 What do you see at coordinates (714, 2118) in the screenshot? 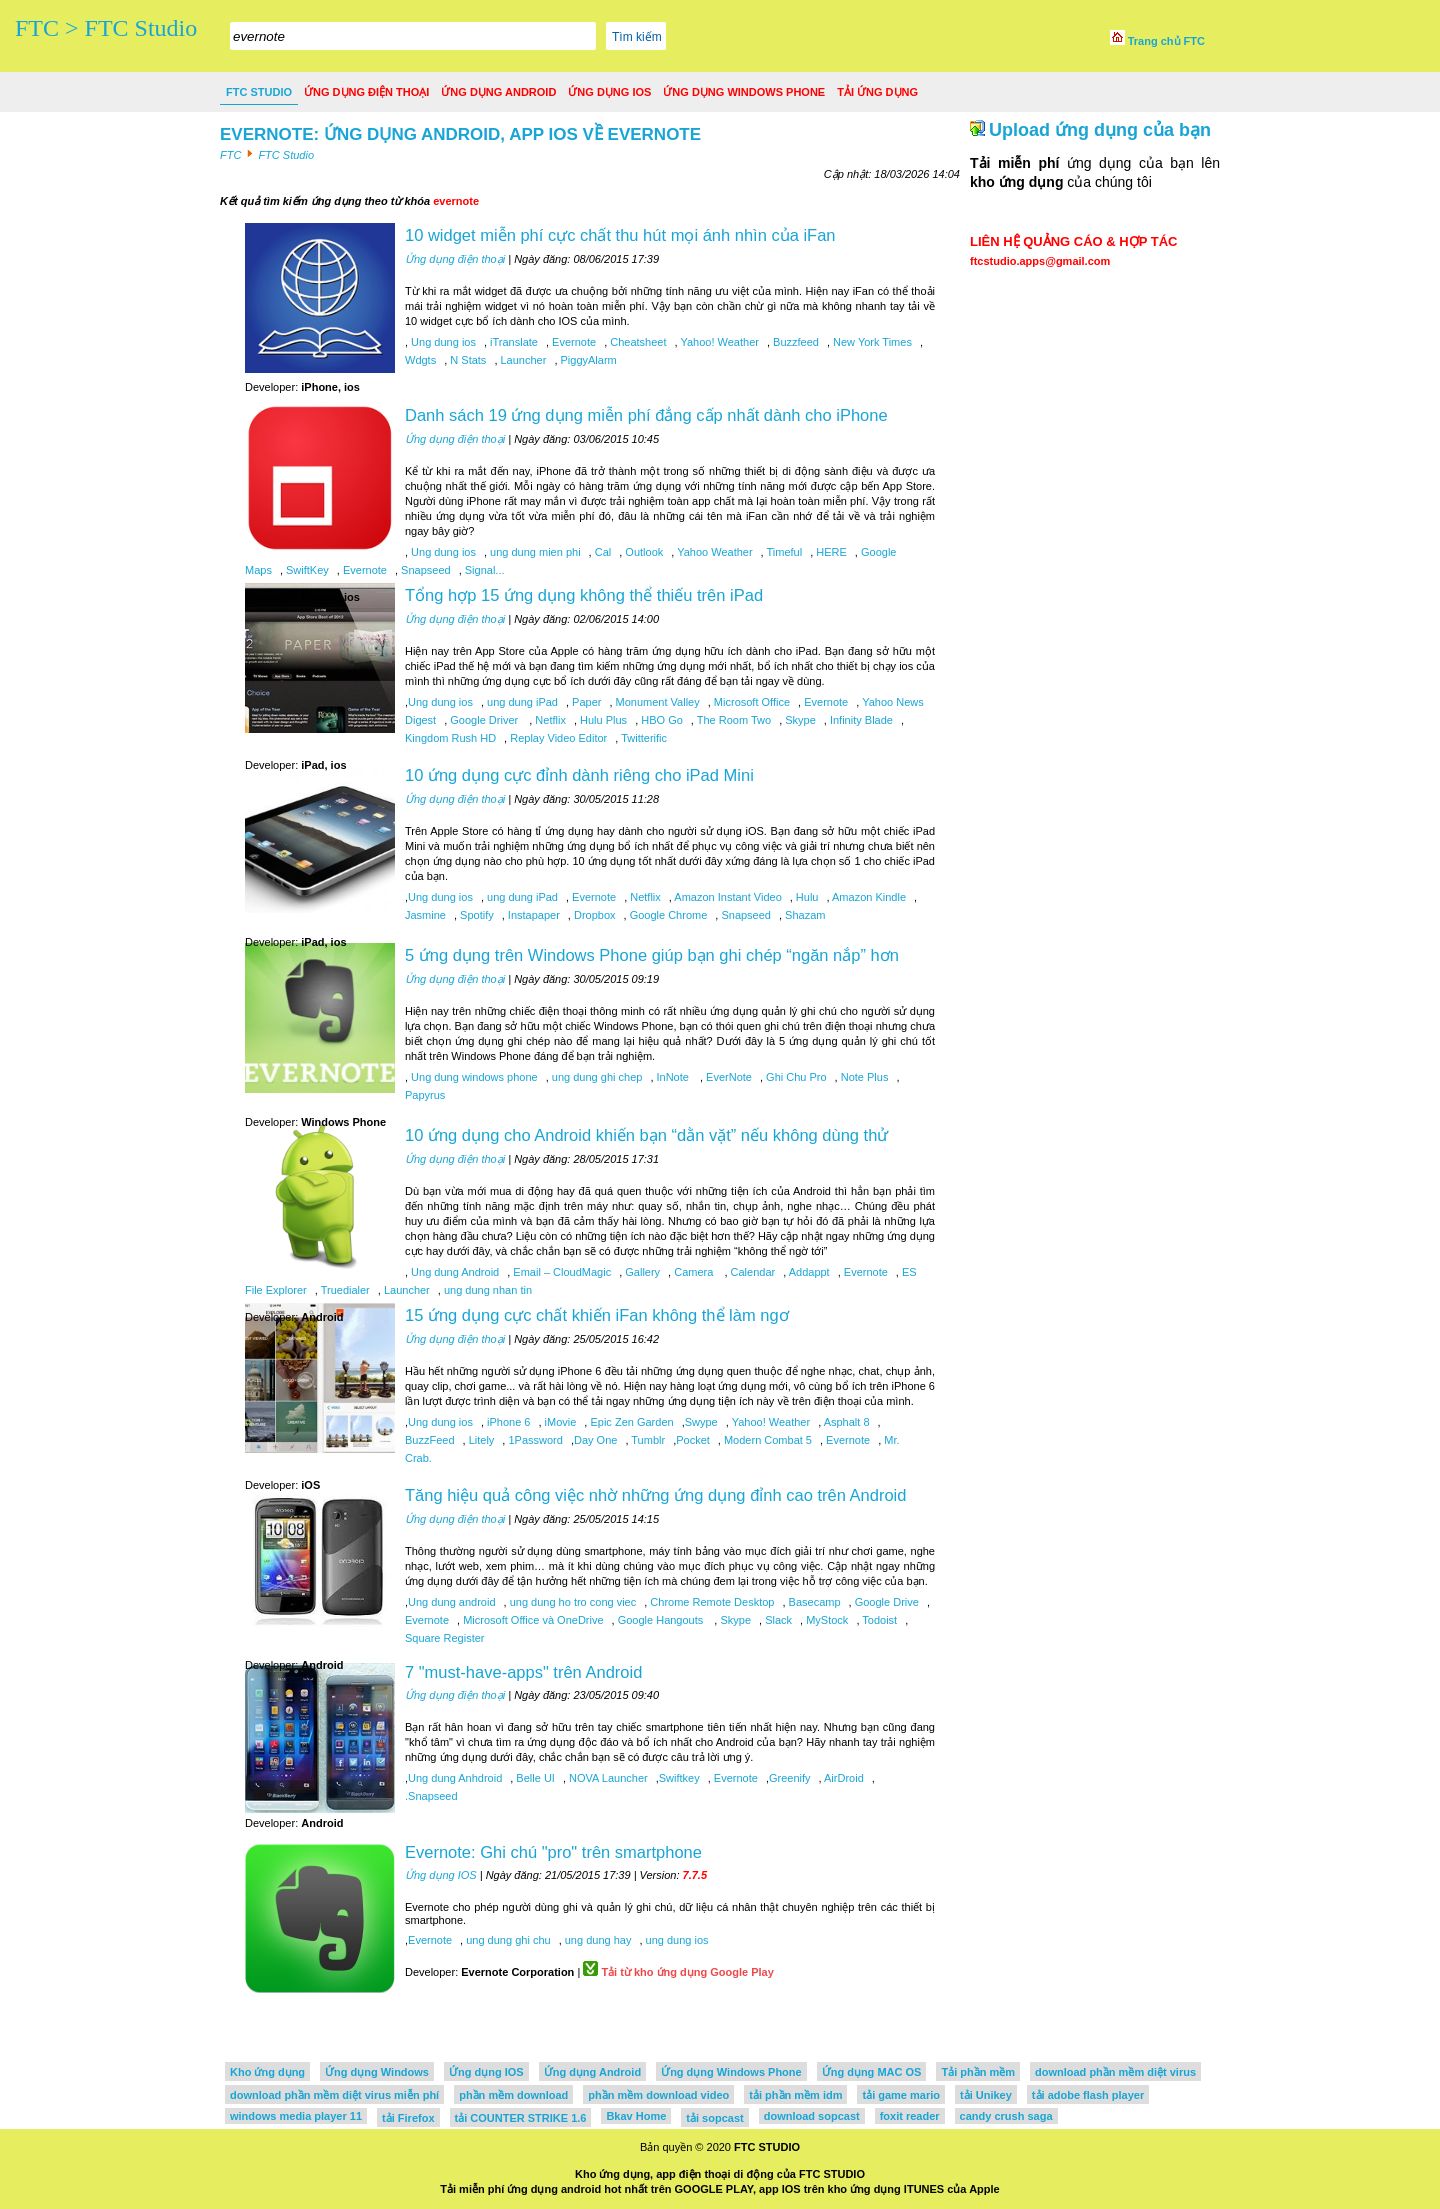
I see `tải sopcast` at bounding box center [714, 2118].